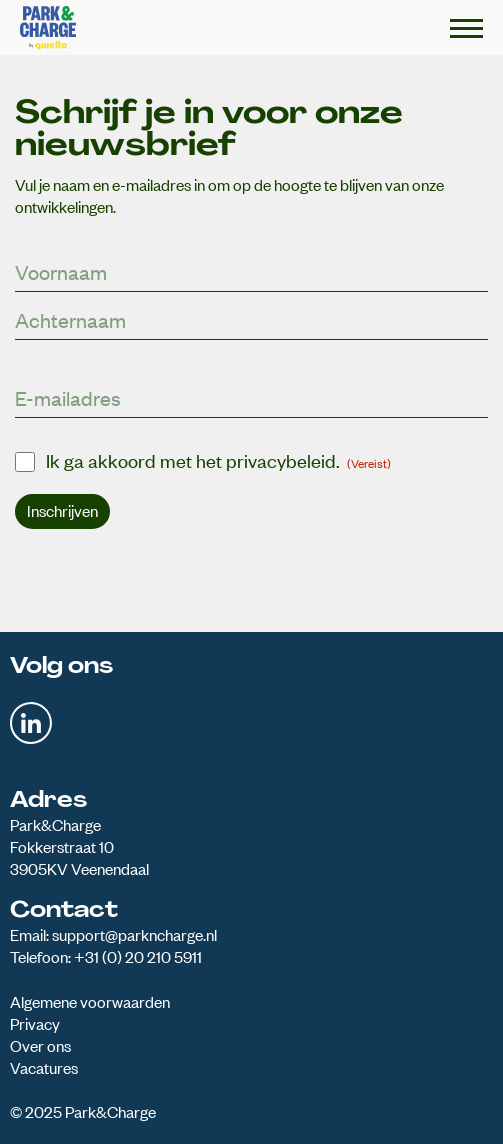 The width and height of the screenshot is (503, 1144). What do you see at coordinates (90, 1001) in the screenshot?
I see `Algemene voorwaarden` at bounding box center [90, 1001].